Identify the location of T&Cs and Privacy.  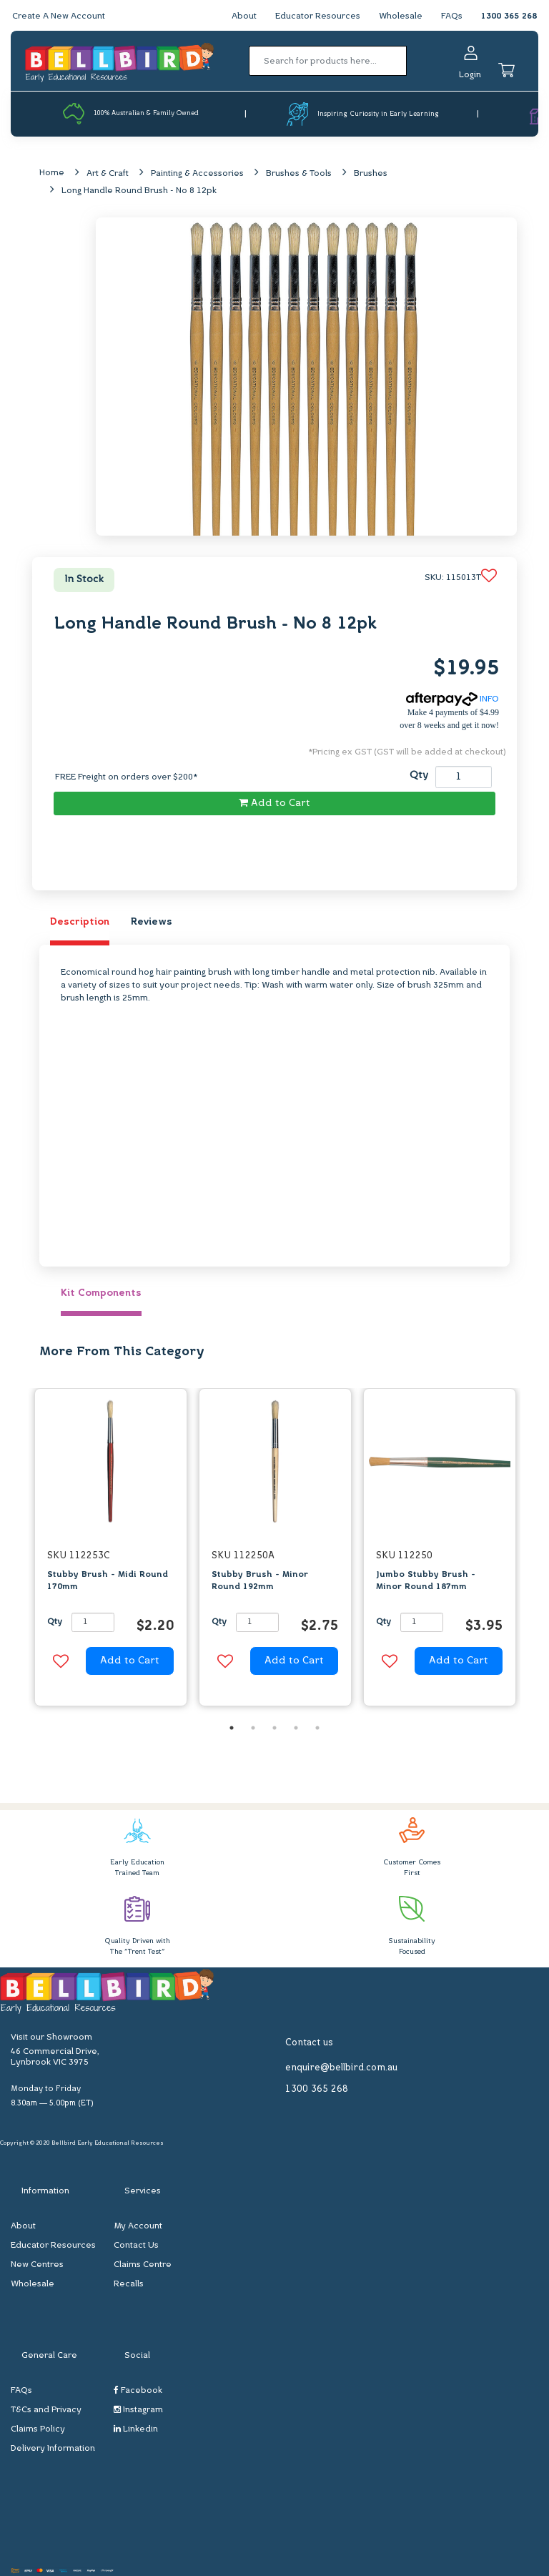
(46, 2410).